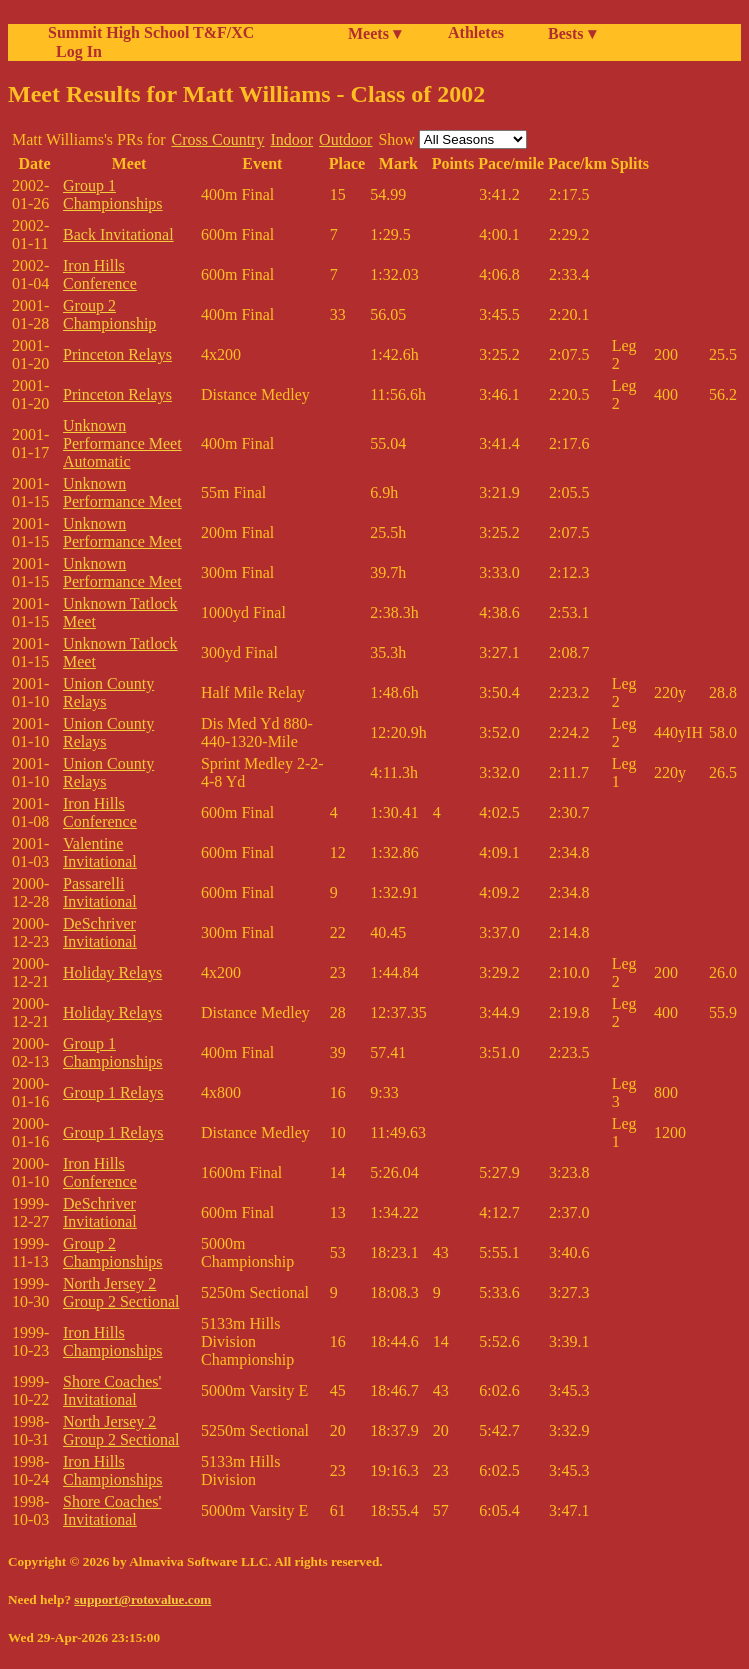 The height and width of the screenshot is (1669, 749). I want to click on Holiday Relays, so click(112, 972).